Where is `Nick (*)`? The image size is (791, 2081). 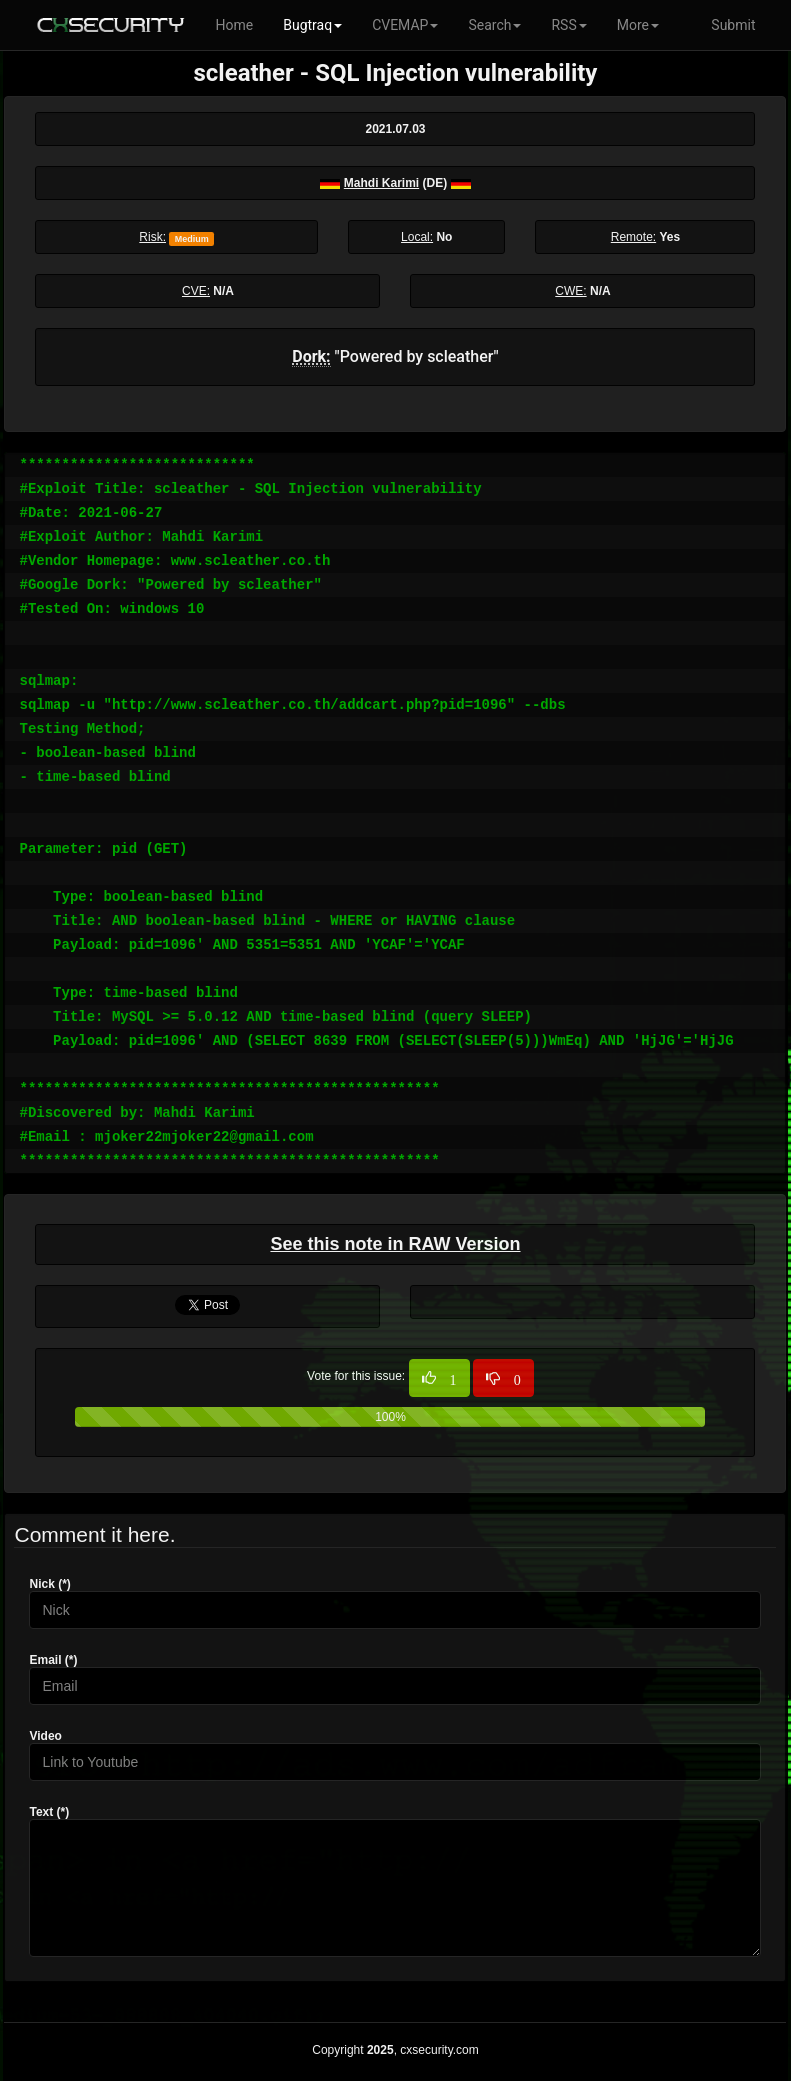 Nick (*) is located at coordinates (49, 1584).